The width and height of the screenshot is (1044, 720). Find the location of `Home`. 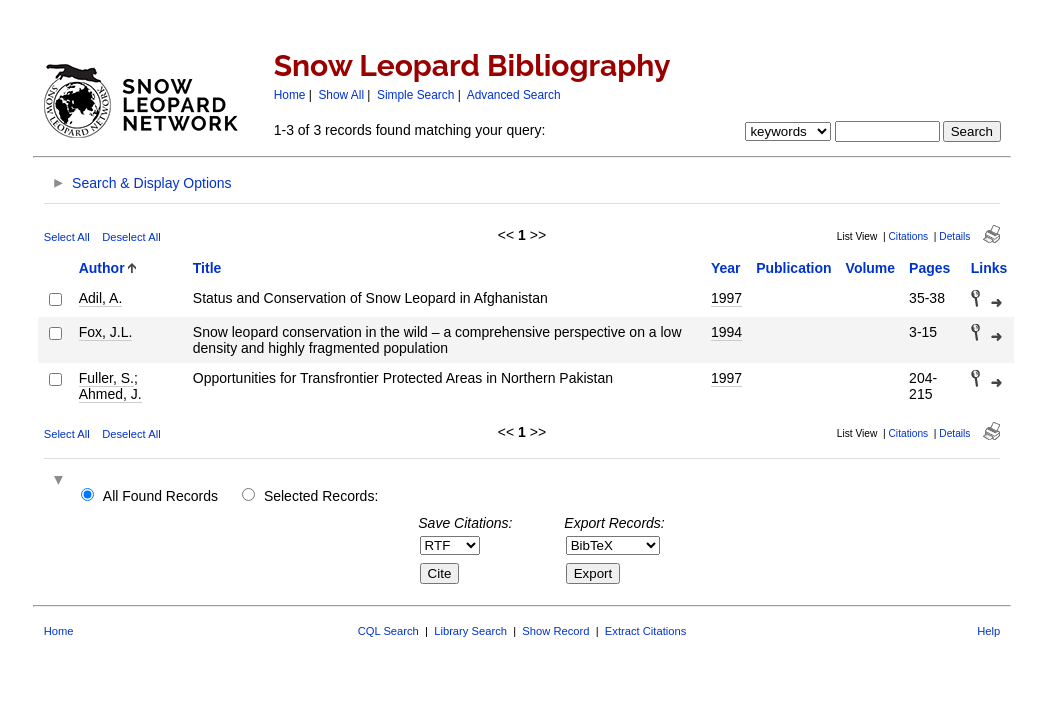

Home is located at coordinates (290, 95).